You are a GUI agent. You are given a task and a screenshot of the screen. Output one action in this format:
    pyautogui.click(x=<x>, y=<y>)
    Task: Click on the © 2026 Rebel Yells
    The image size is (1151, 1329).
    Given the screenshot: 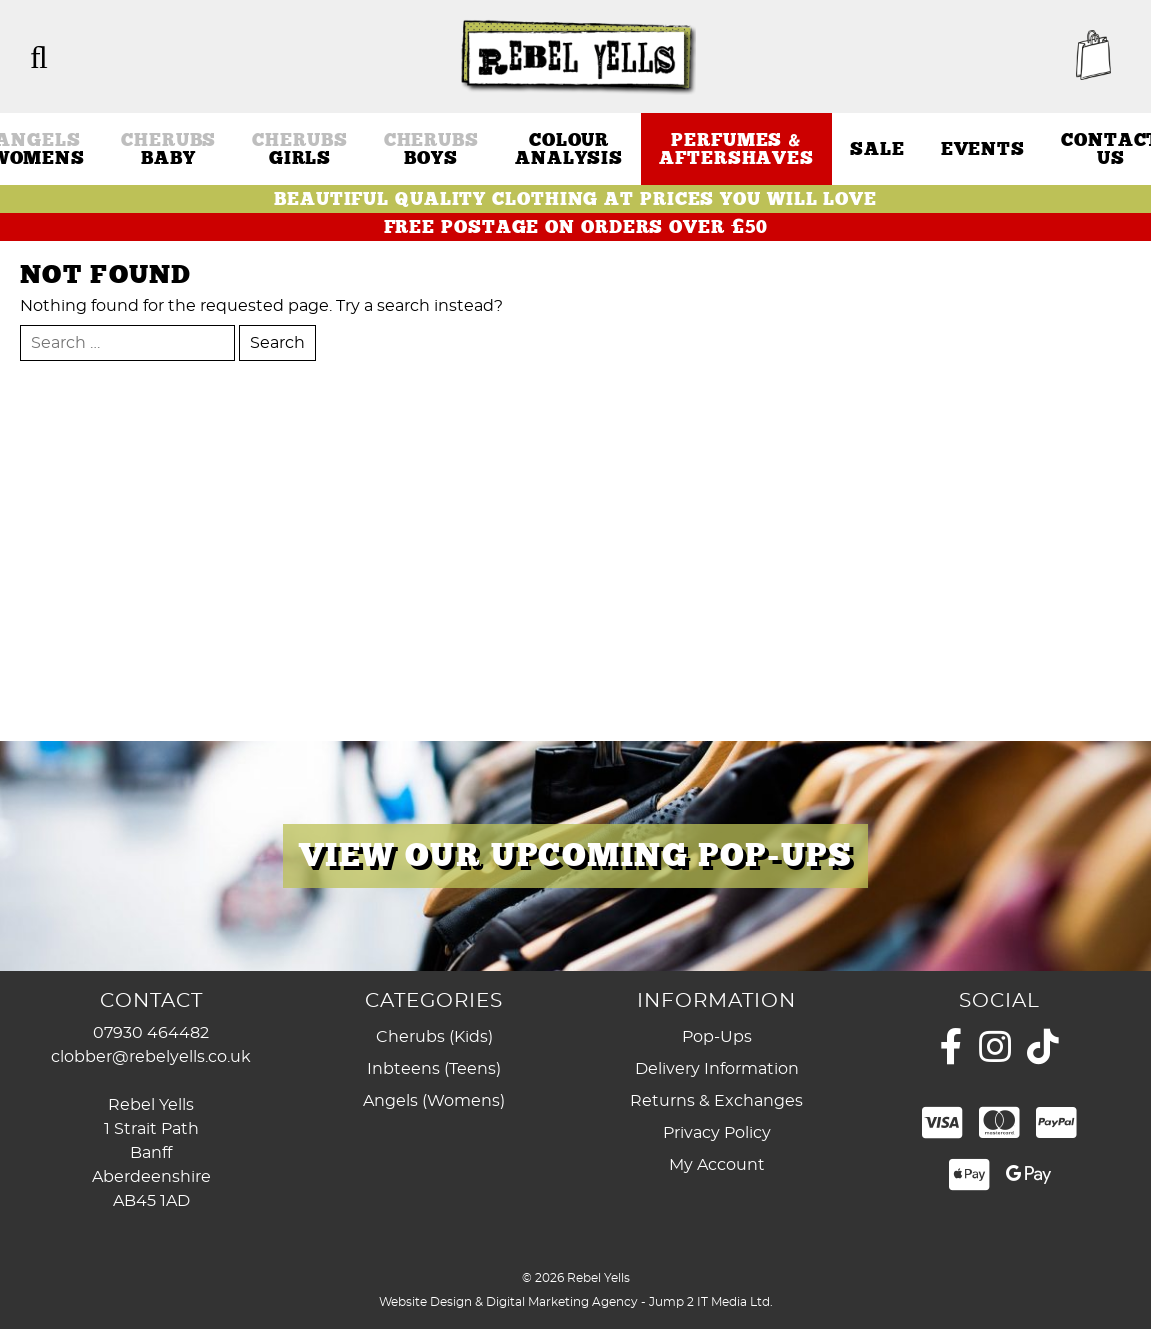 What is the action you would take?
    pyautogui.click(x=576, y=1278)
    